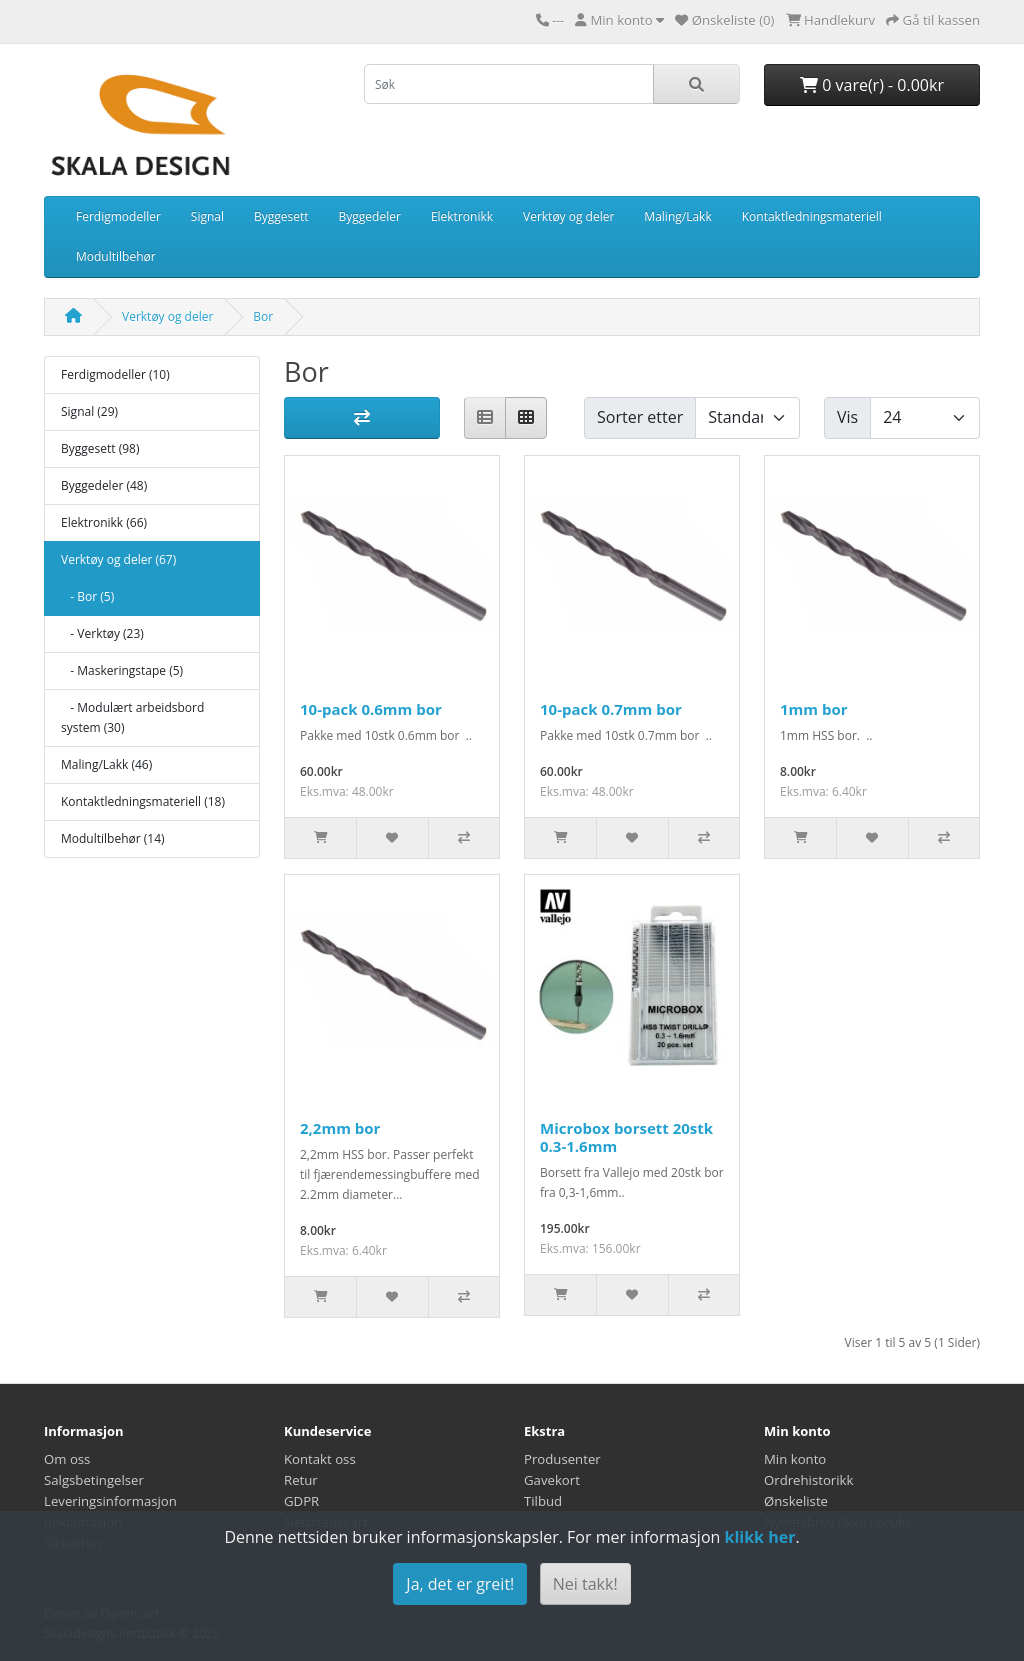 This screenshot has height=1661, width=1024. Describe the element at coordinates (87, 596) in the screenshot. I see `- Bor (5)` at that location.